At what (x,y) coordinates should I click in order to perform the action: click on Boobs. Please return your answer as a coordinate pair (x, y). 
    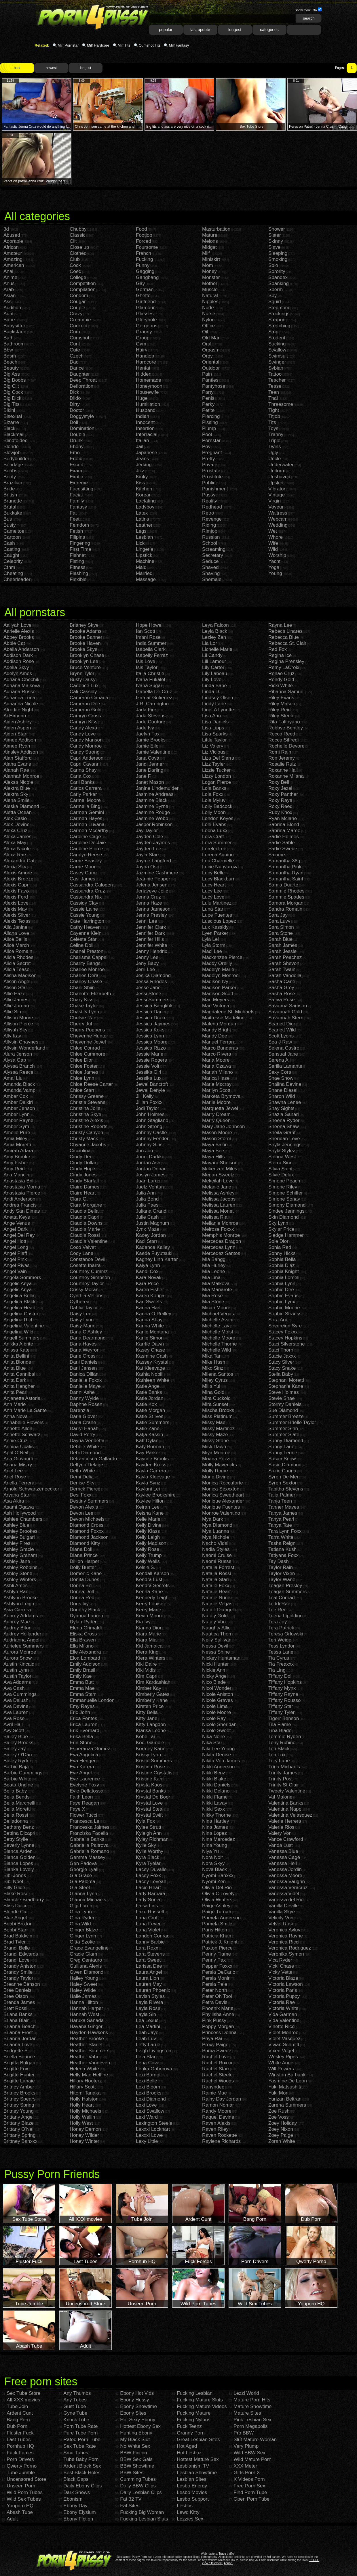
    Looking at the image, I should click on (10, 470).